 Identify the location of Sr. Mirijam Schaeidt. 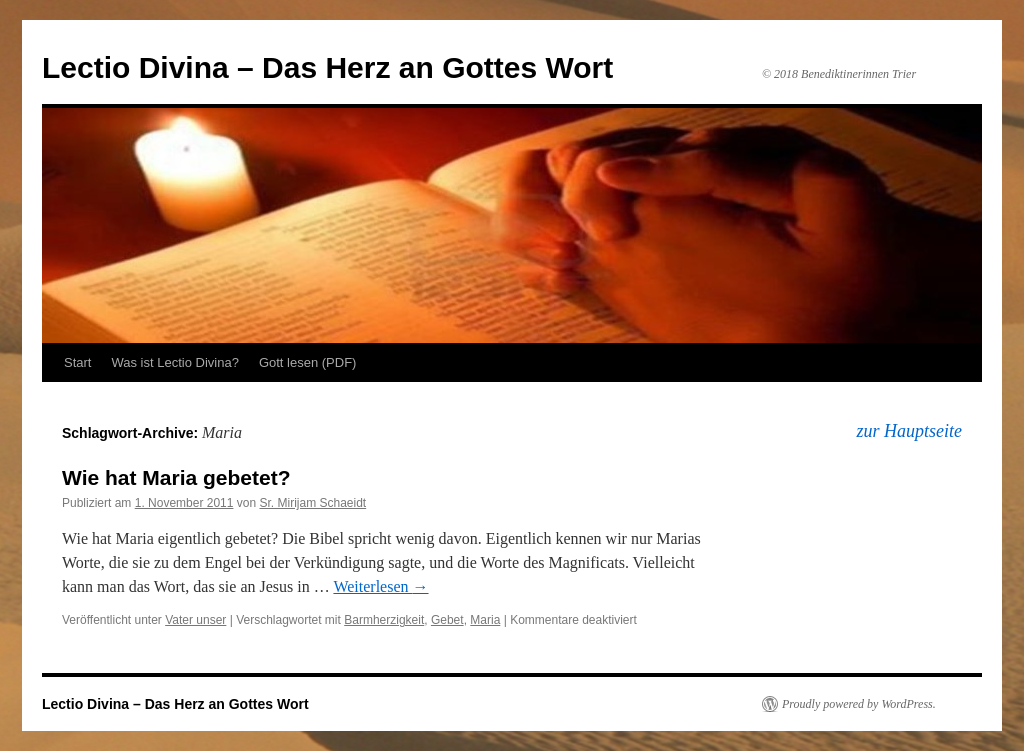
(312, 503).